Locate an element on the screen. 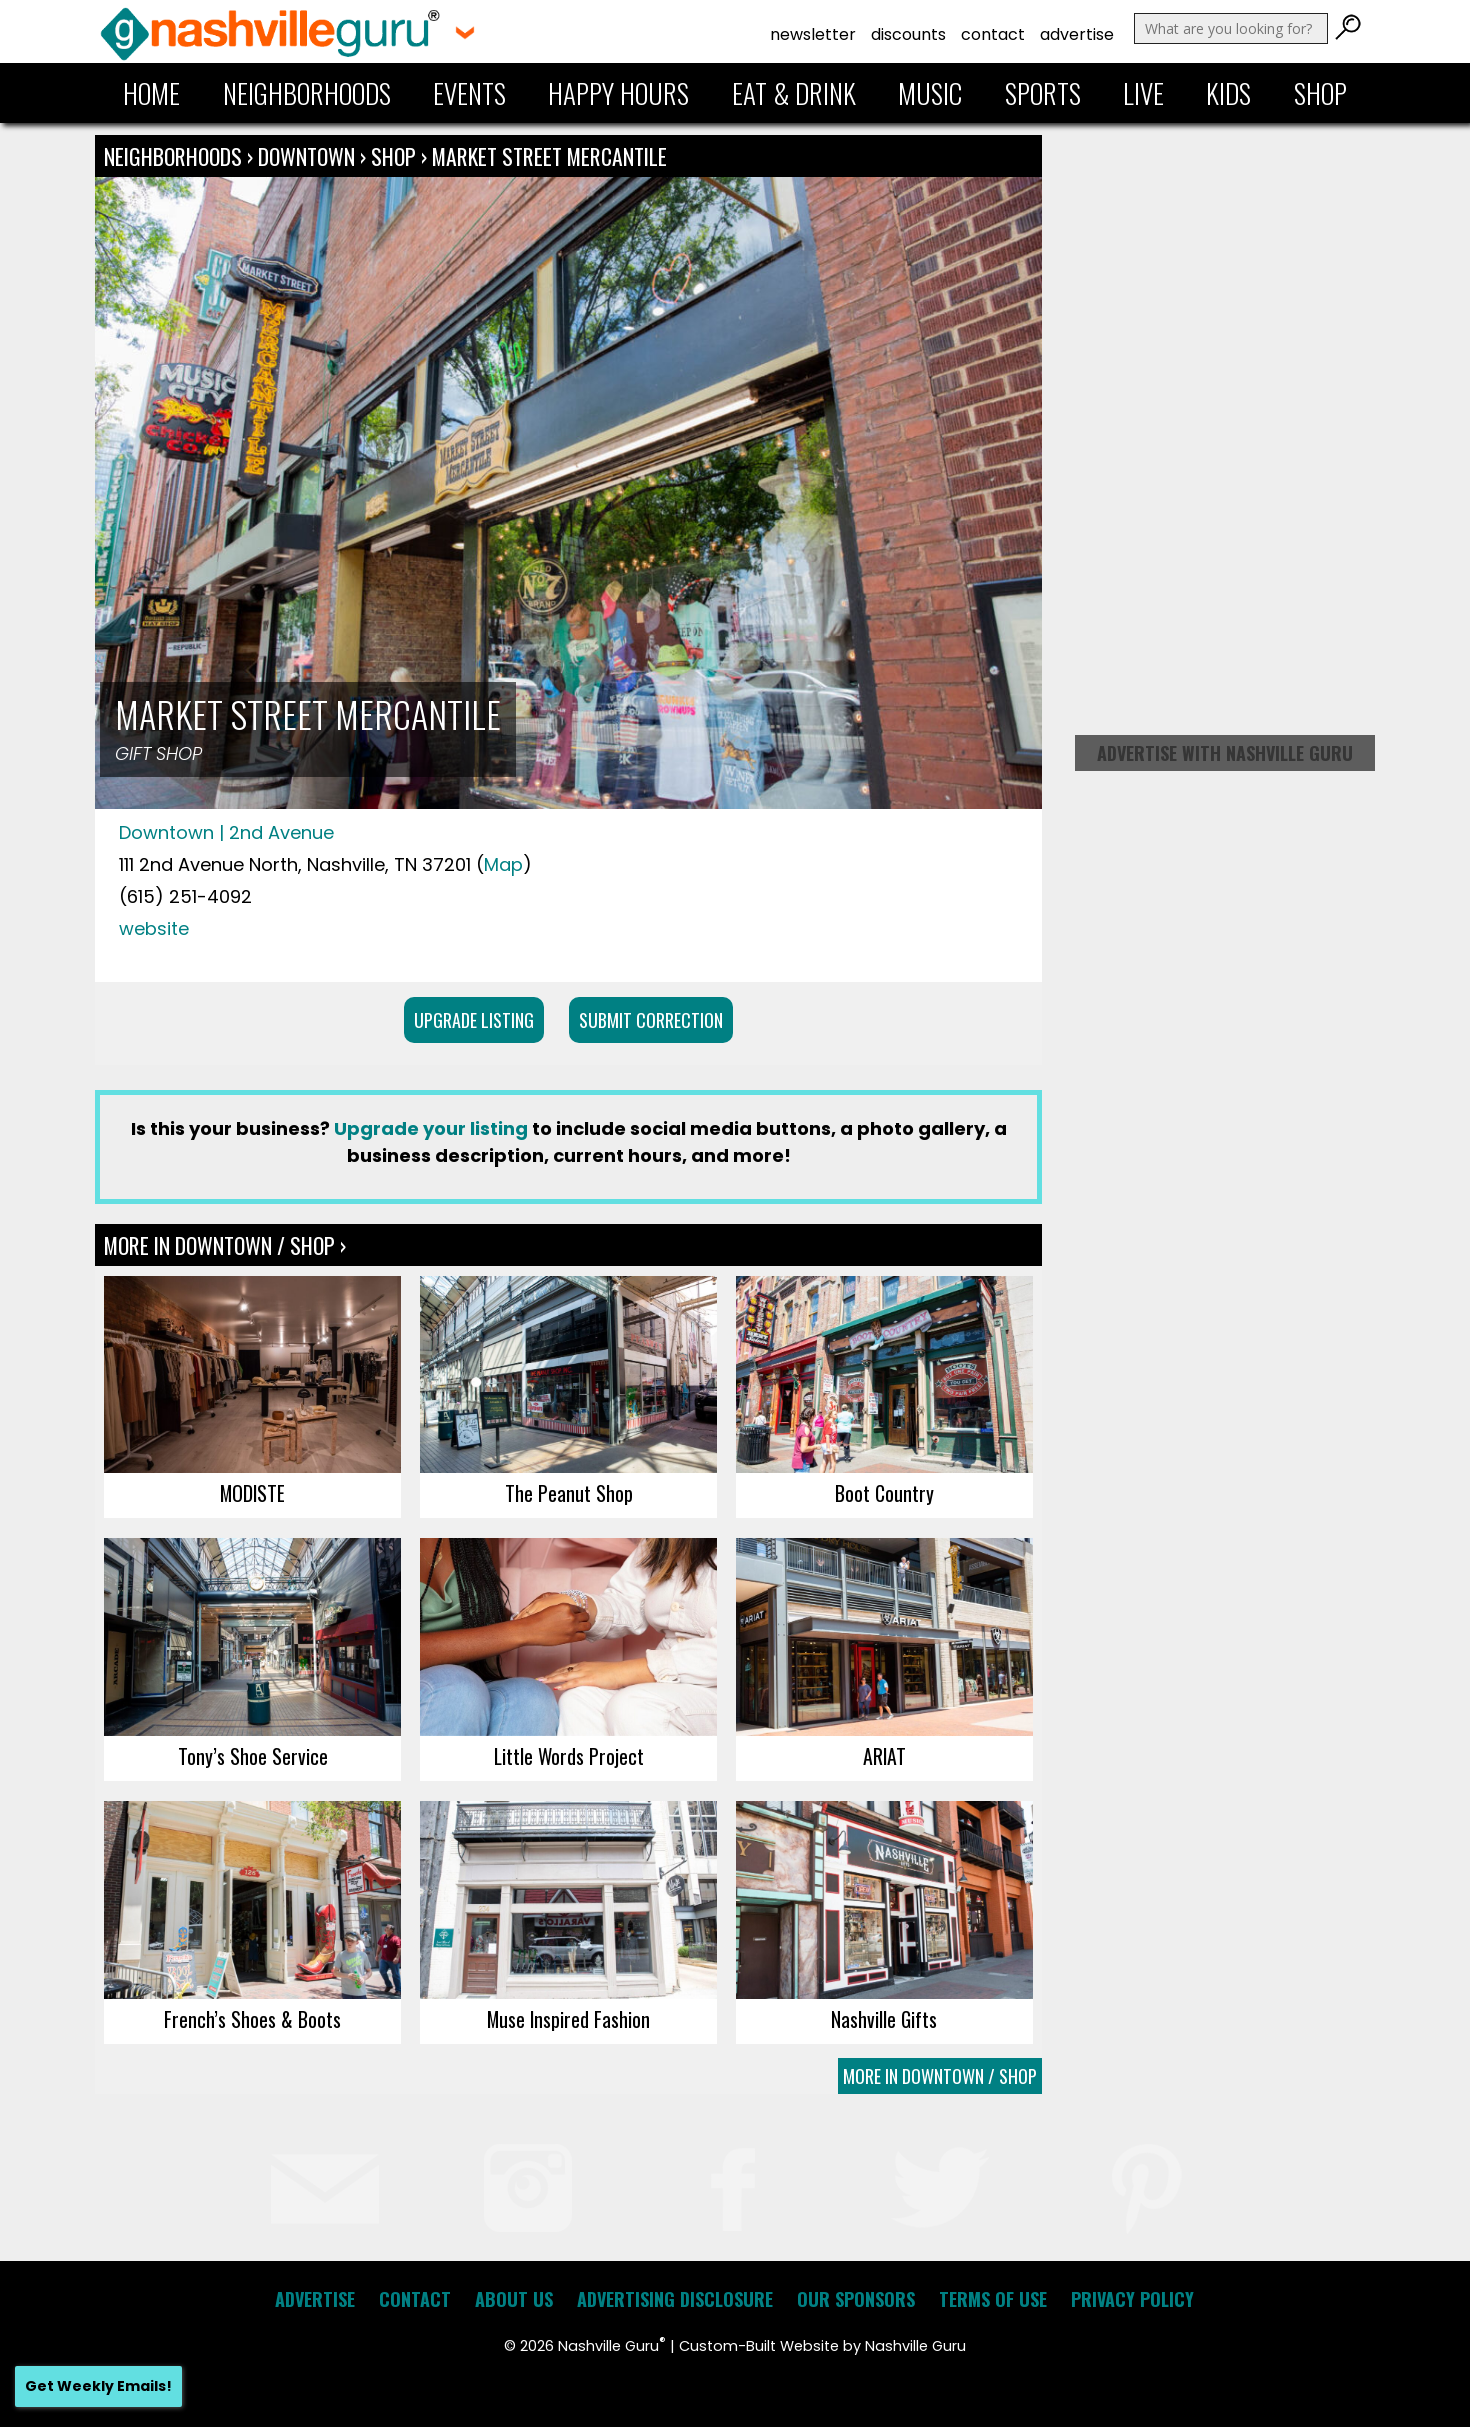 The height and width of the screenshot is (2427, 1470). Events is located at coordinates (469, 93).